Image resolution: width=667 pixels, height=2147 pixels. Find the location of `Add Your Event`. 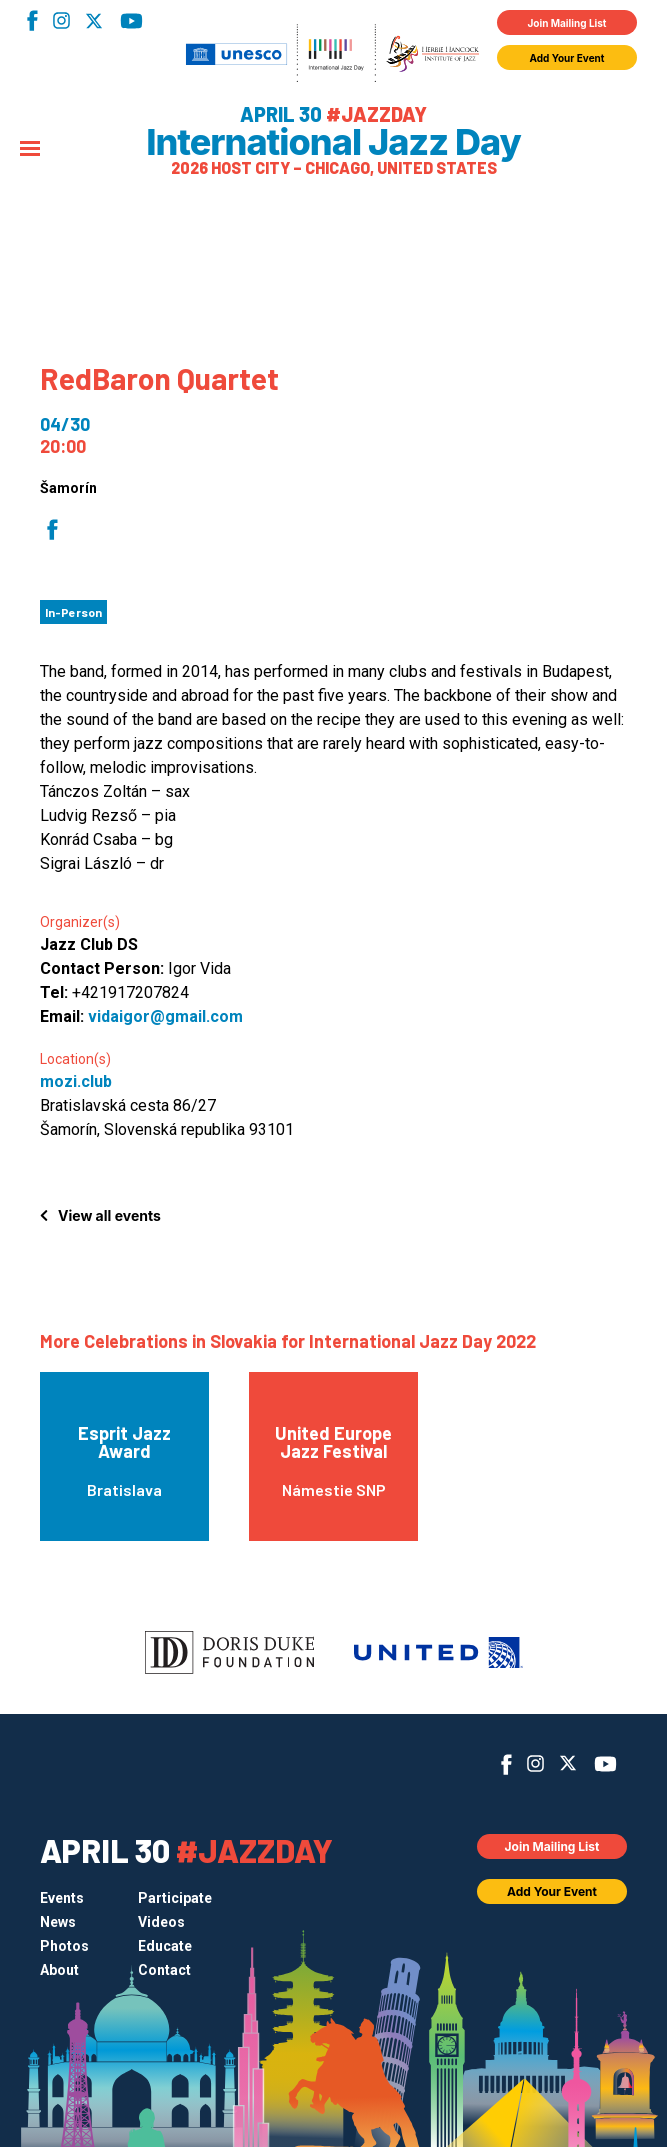

Add Your Event is located at coordinates (567, 58).